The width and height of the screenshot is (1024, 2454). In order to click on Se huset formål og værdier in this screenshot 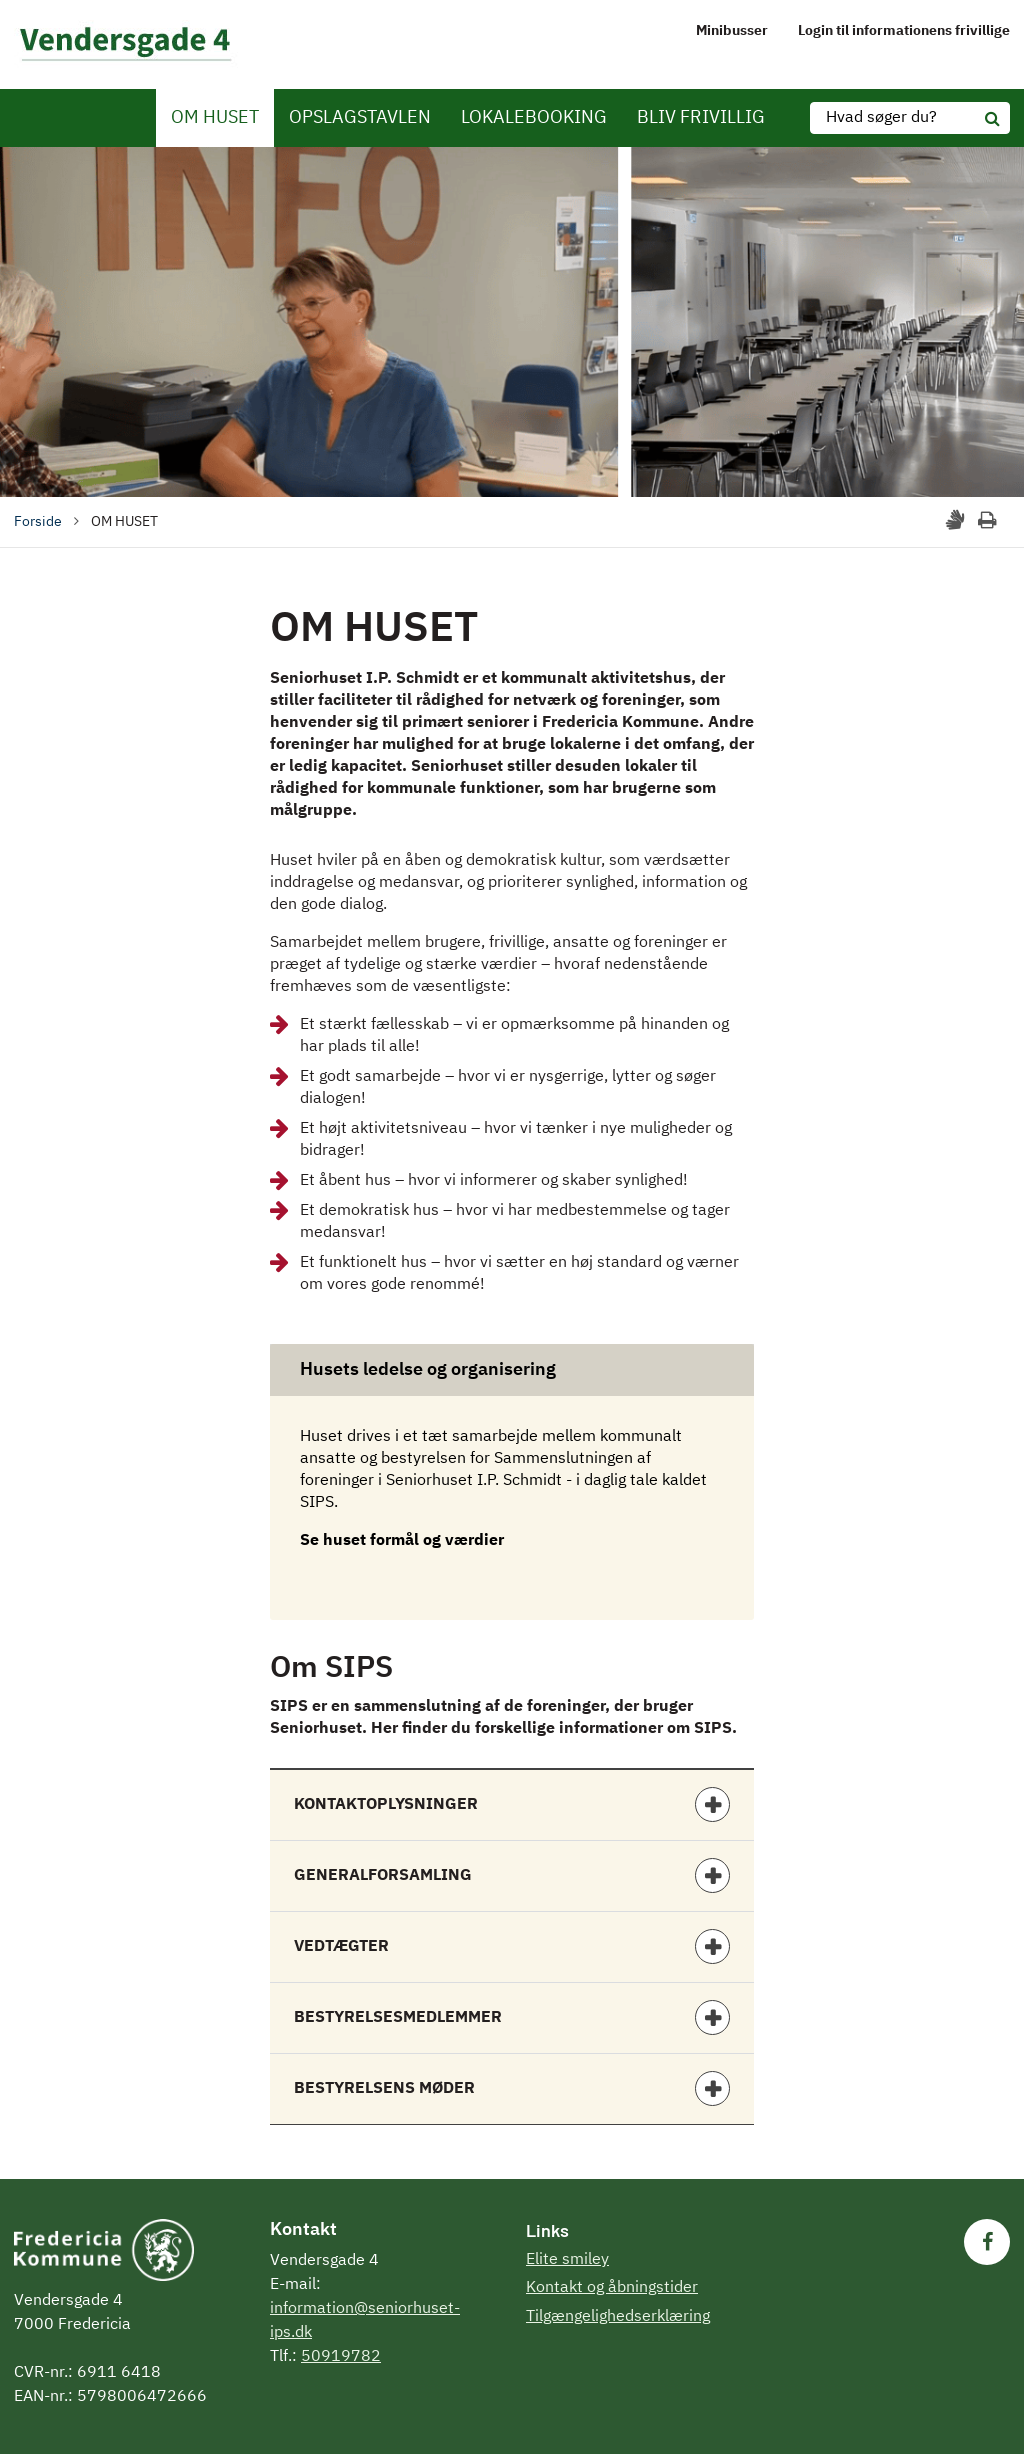, I will do `click(402, 1541)`.